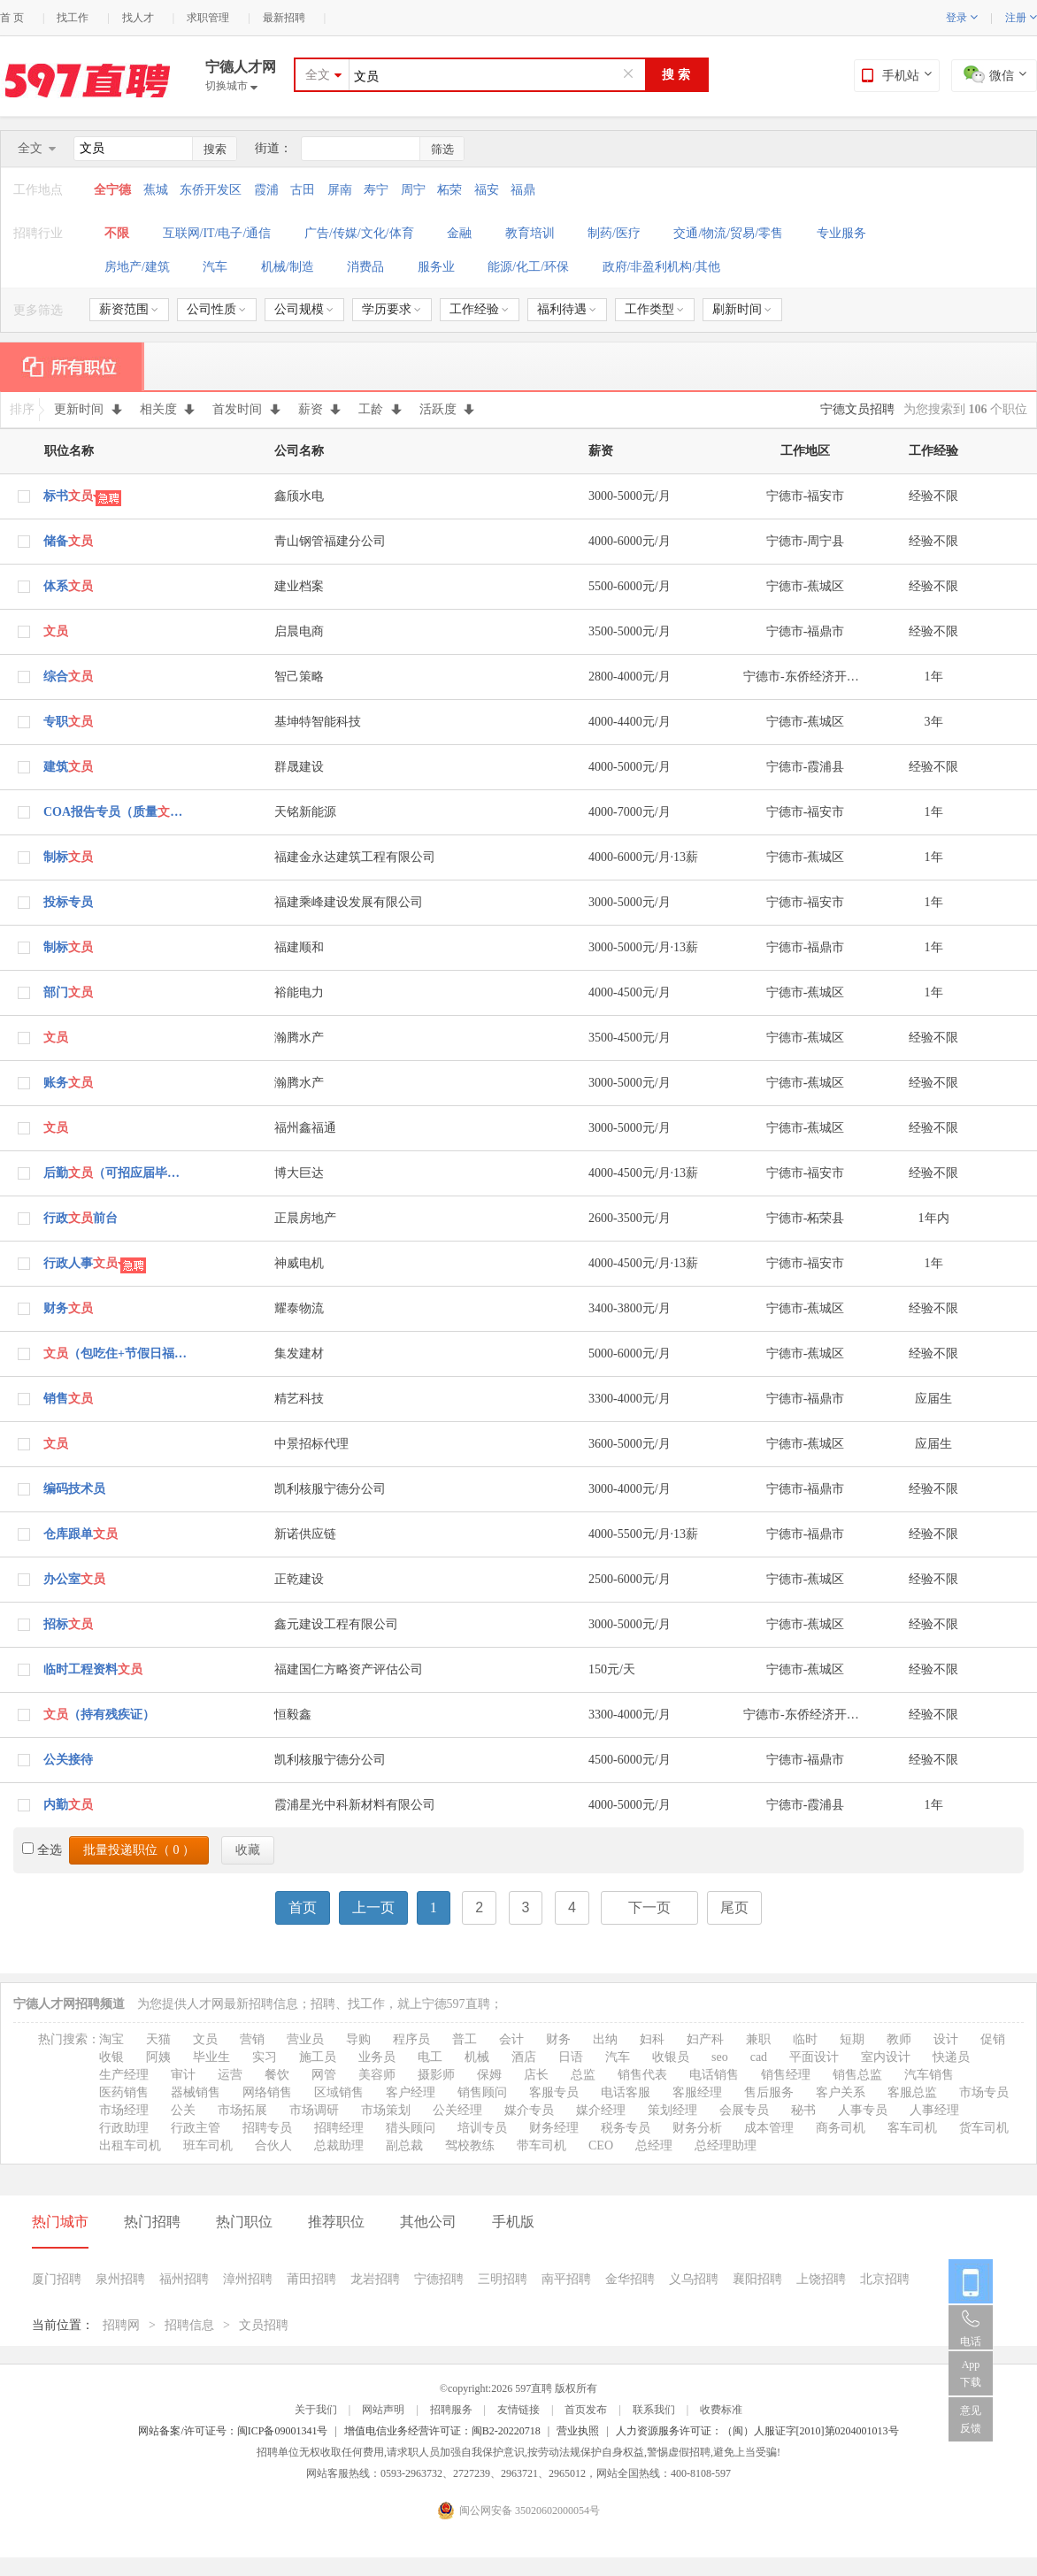 The width and height of the screenshot is (1037, 2576). What do you see at coordinates (138, 18) in the screenshot?
I see `找人才` at bounding box center [138, 18].